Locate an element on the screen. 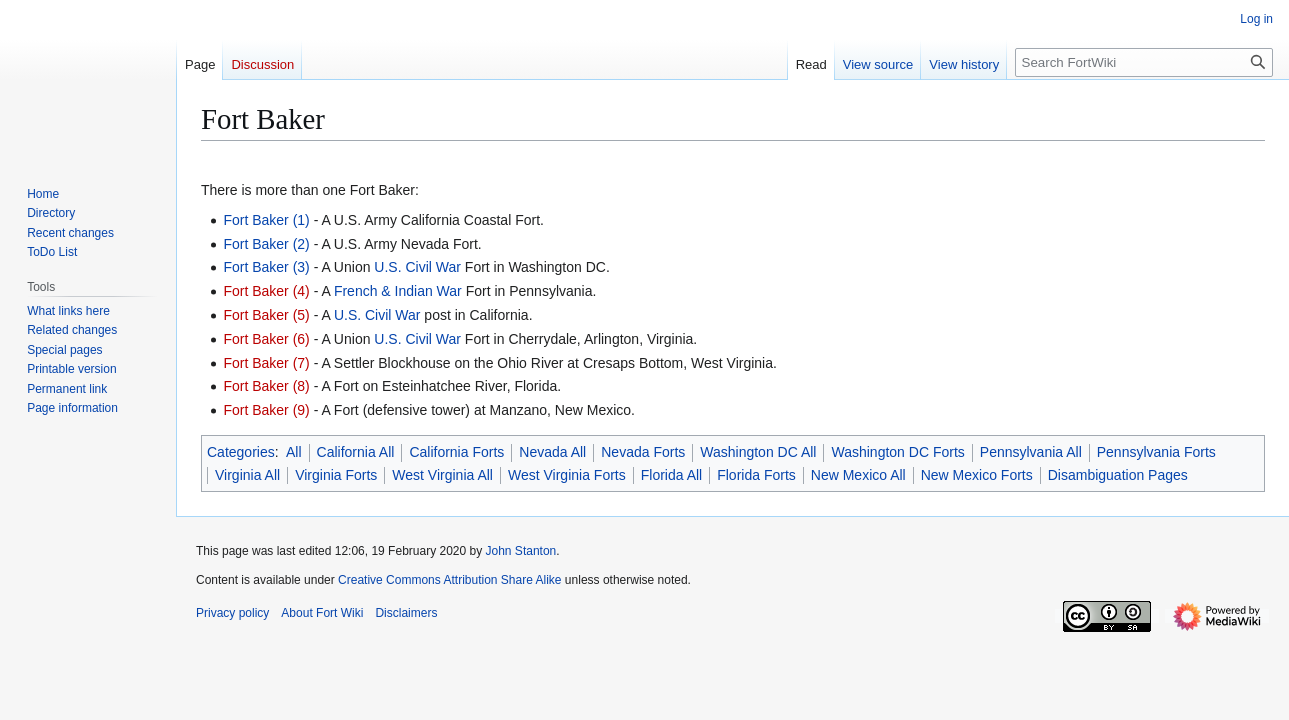 This screenshot has width=1289, height=720. Fort Baker (1) is located at coordinates (266, 220).